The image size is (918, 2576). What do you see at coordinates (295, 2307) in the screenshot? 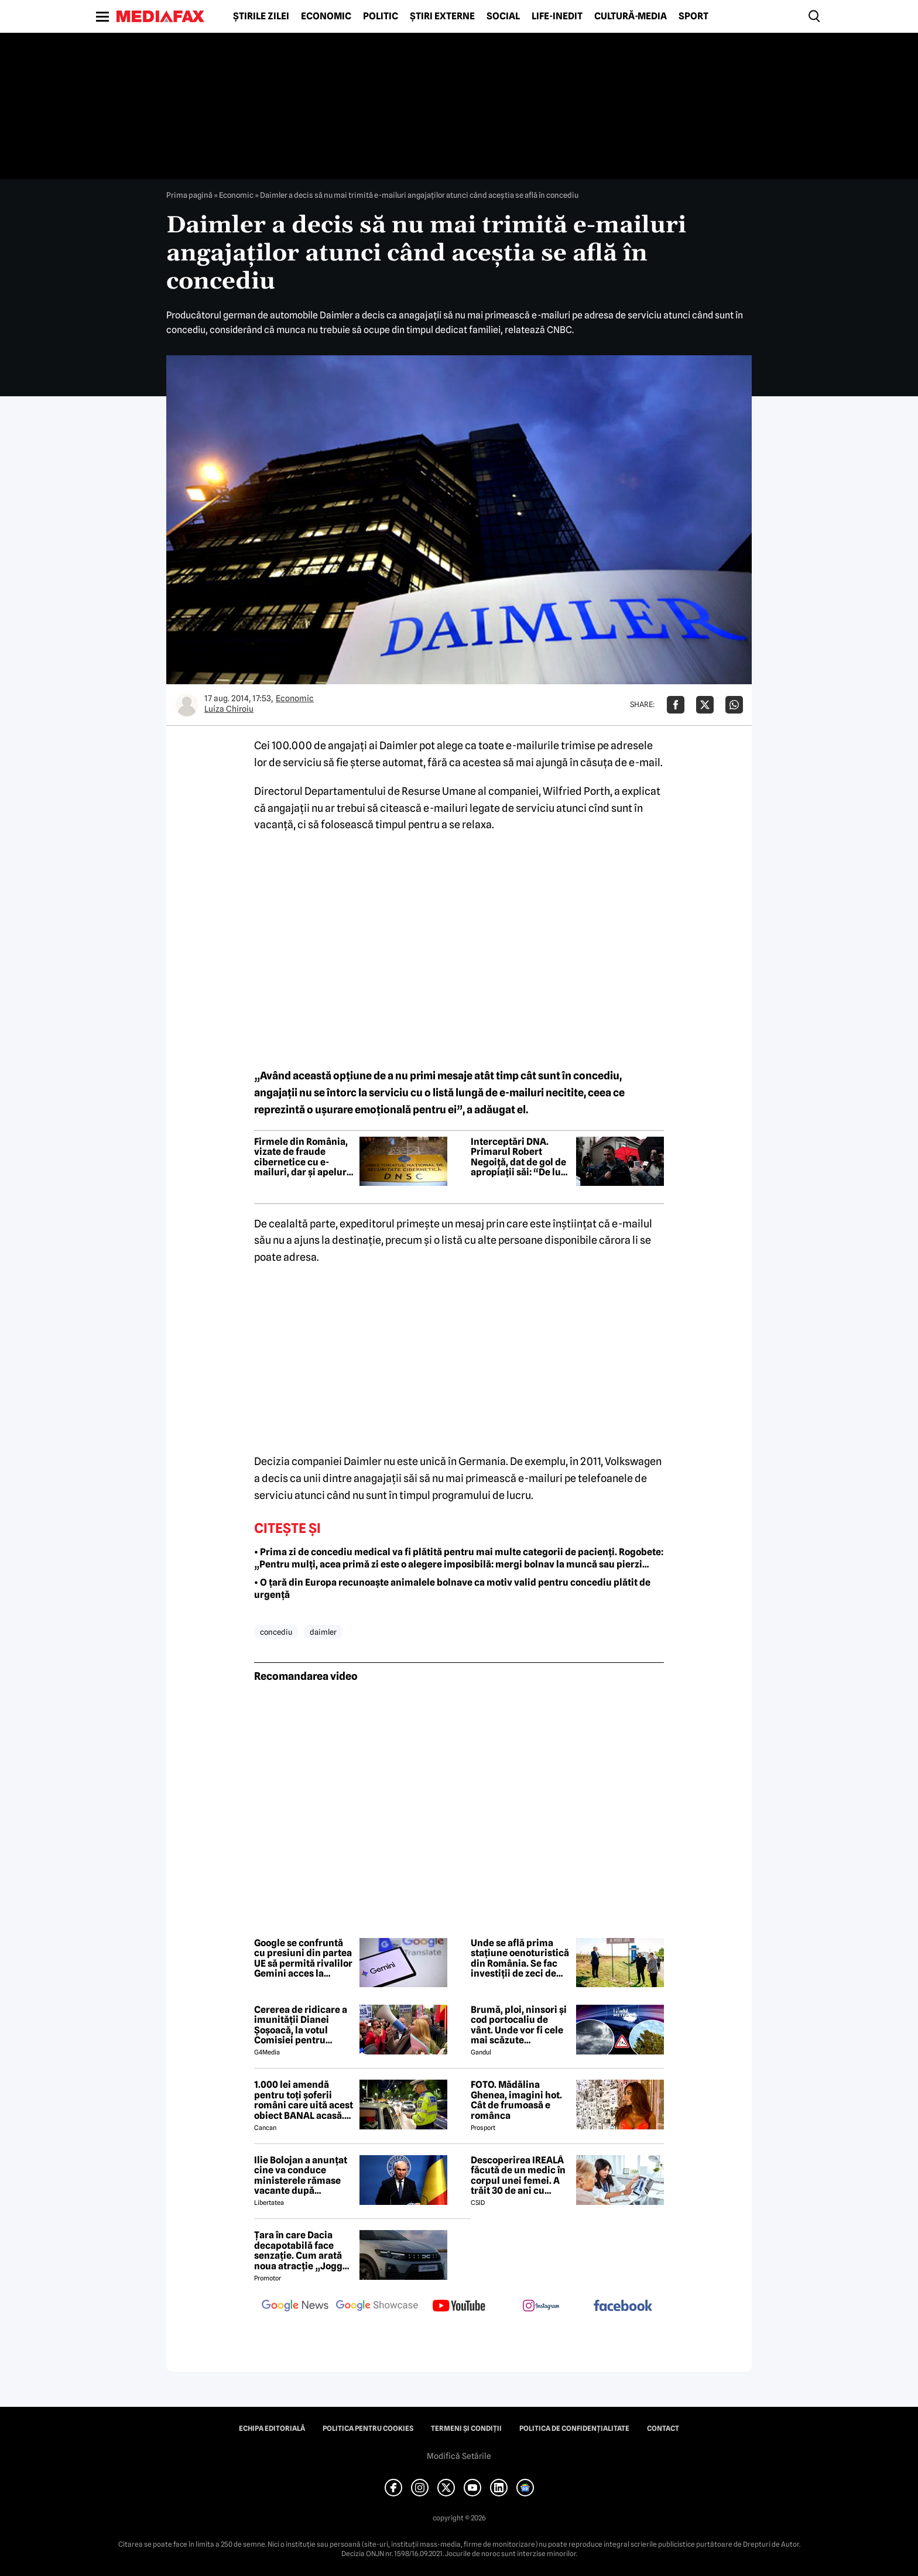
I see `[follow us on google news]` at bounding box center [295, 2307].